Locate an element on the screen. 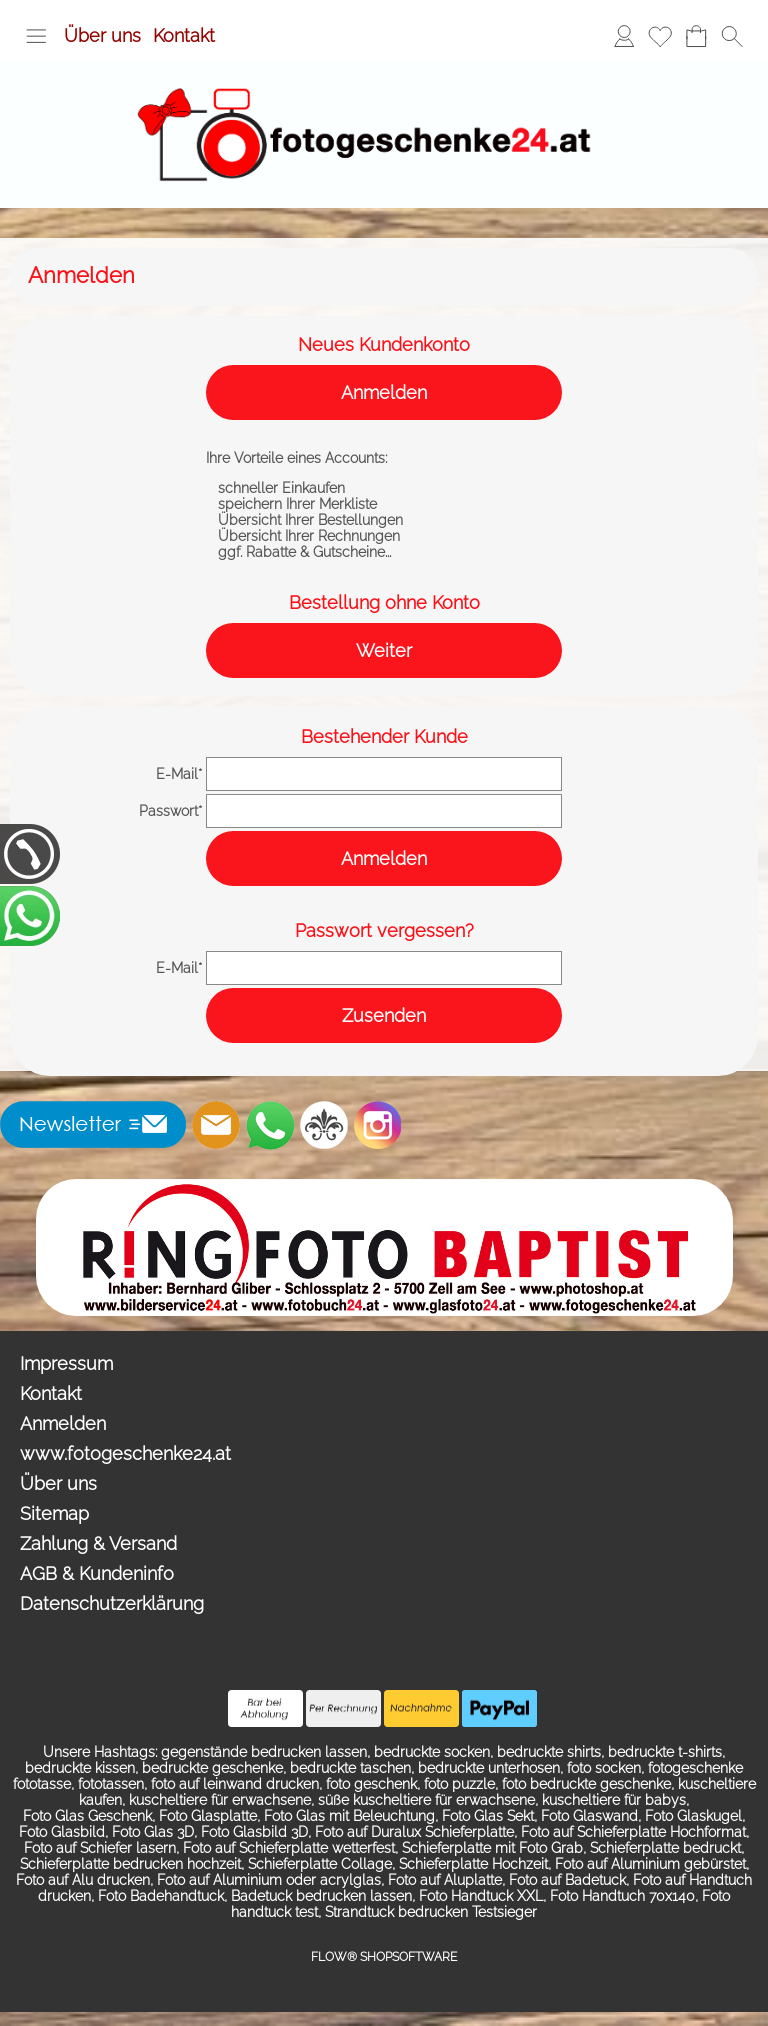  Anmelden is located at coordinates (384, 392).